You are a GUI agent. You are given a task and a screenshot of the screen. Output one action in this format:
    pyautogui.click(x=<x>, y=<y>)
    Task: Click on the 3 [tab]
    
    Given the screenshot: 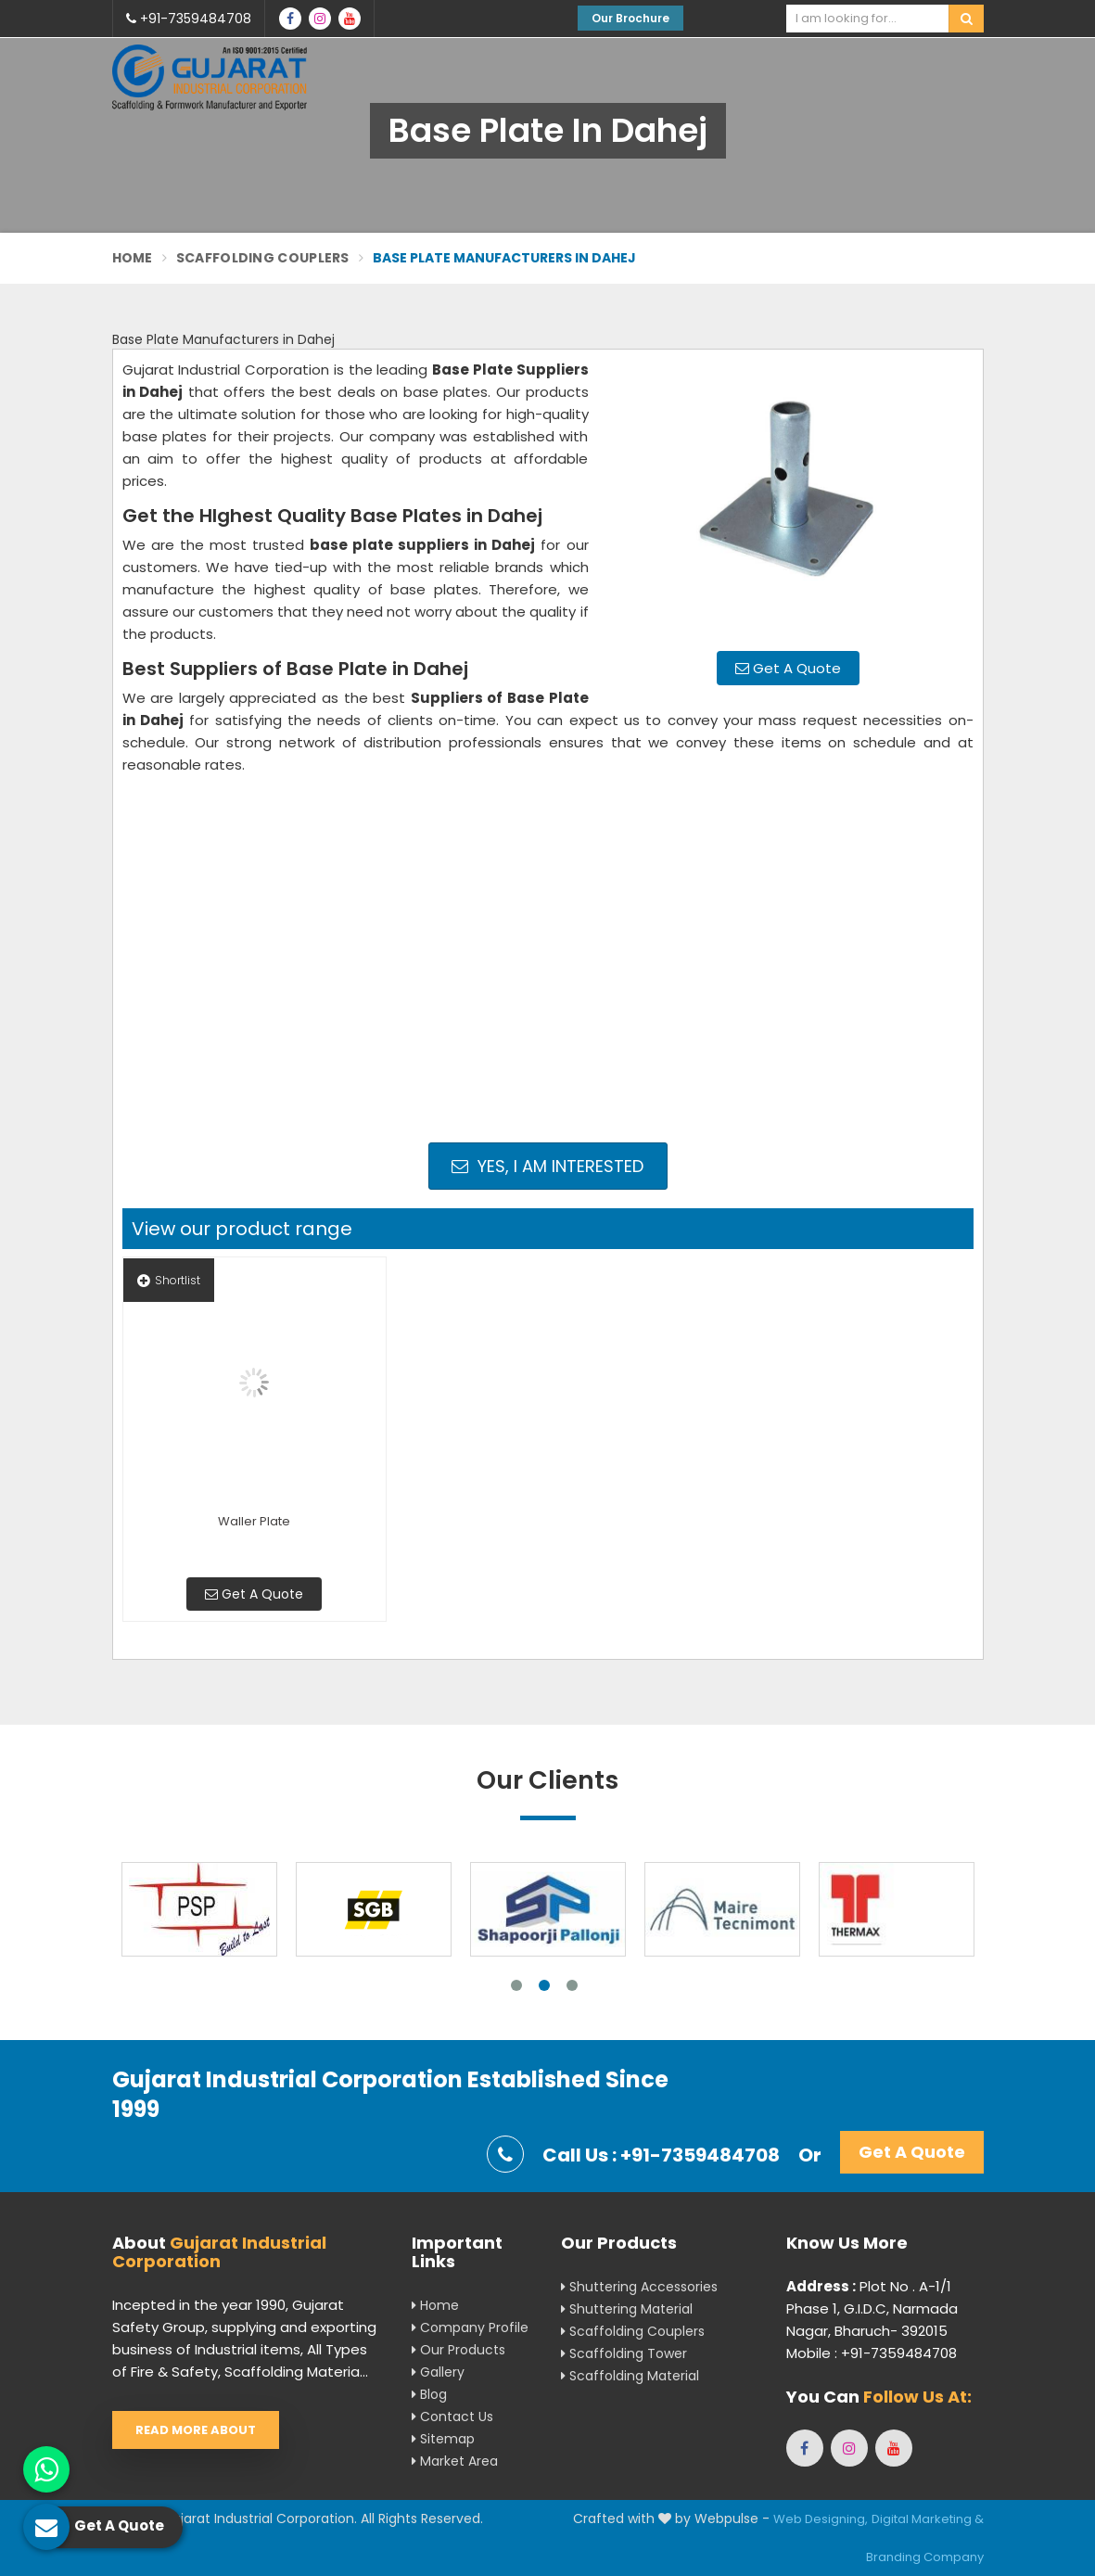 What is the action you would take?
    pyautogui.click(x=572, y=1985)
    